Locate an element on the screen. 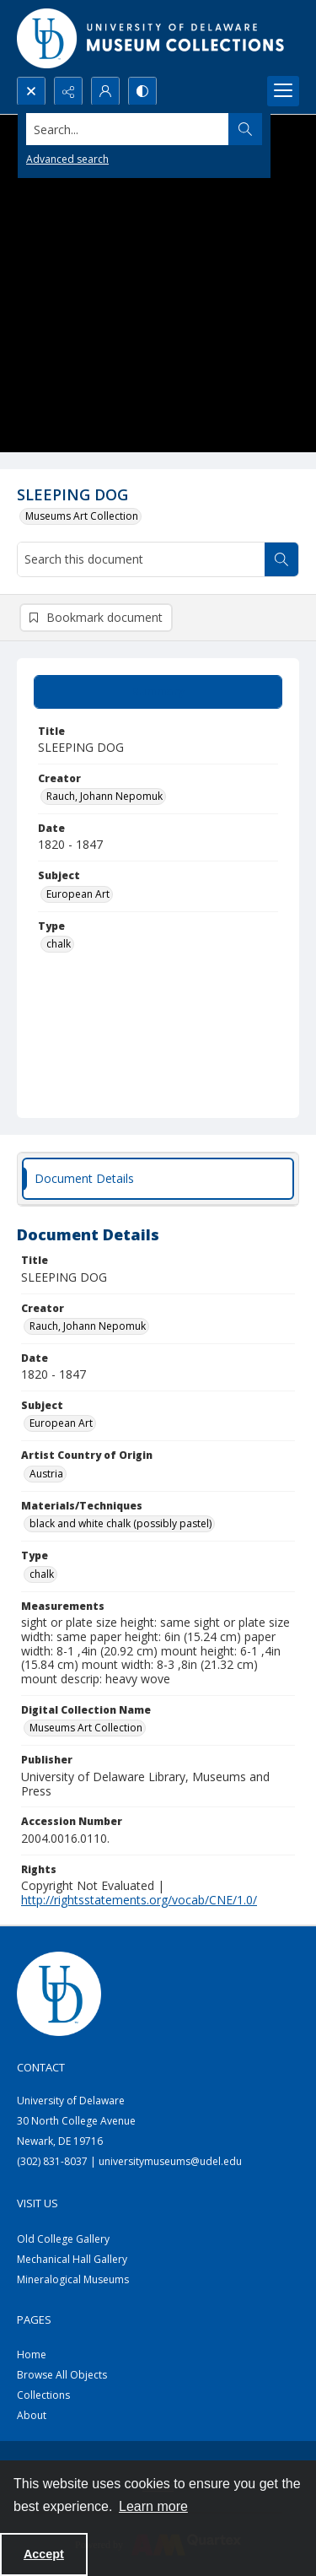 The image size is (316, 2576). Contact [link] is located at coordinates (41, 2067).